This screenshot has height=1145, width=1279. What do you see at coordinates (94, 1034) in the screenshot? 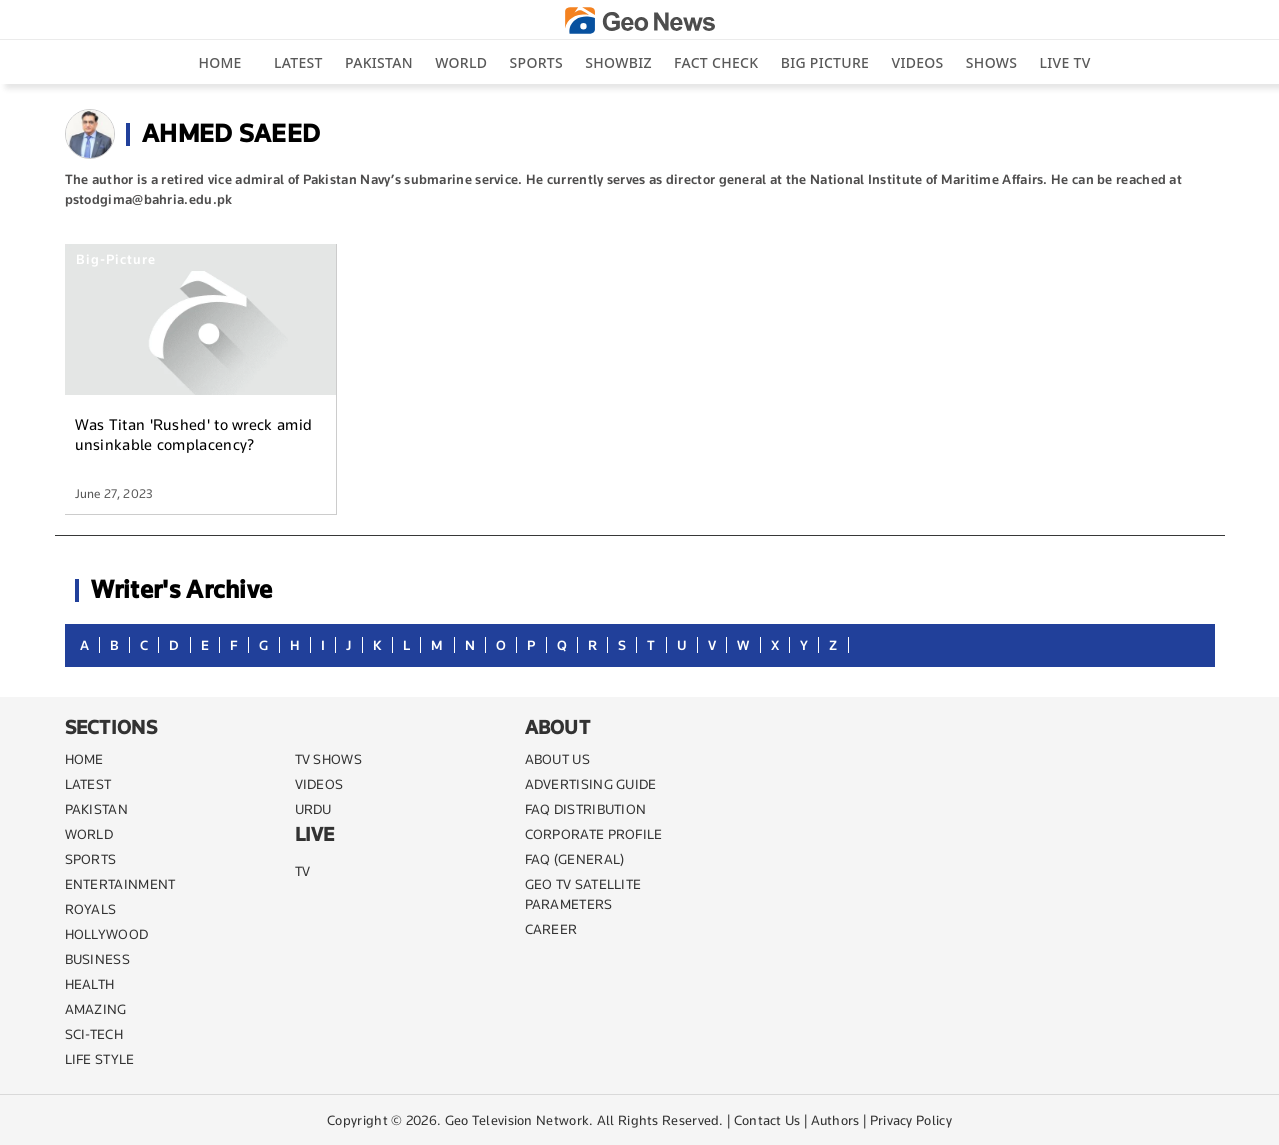
I see `SCI-TECH` at bounding box center [94, 1034].